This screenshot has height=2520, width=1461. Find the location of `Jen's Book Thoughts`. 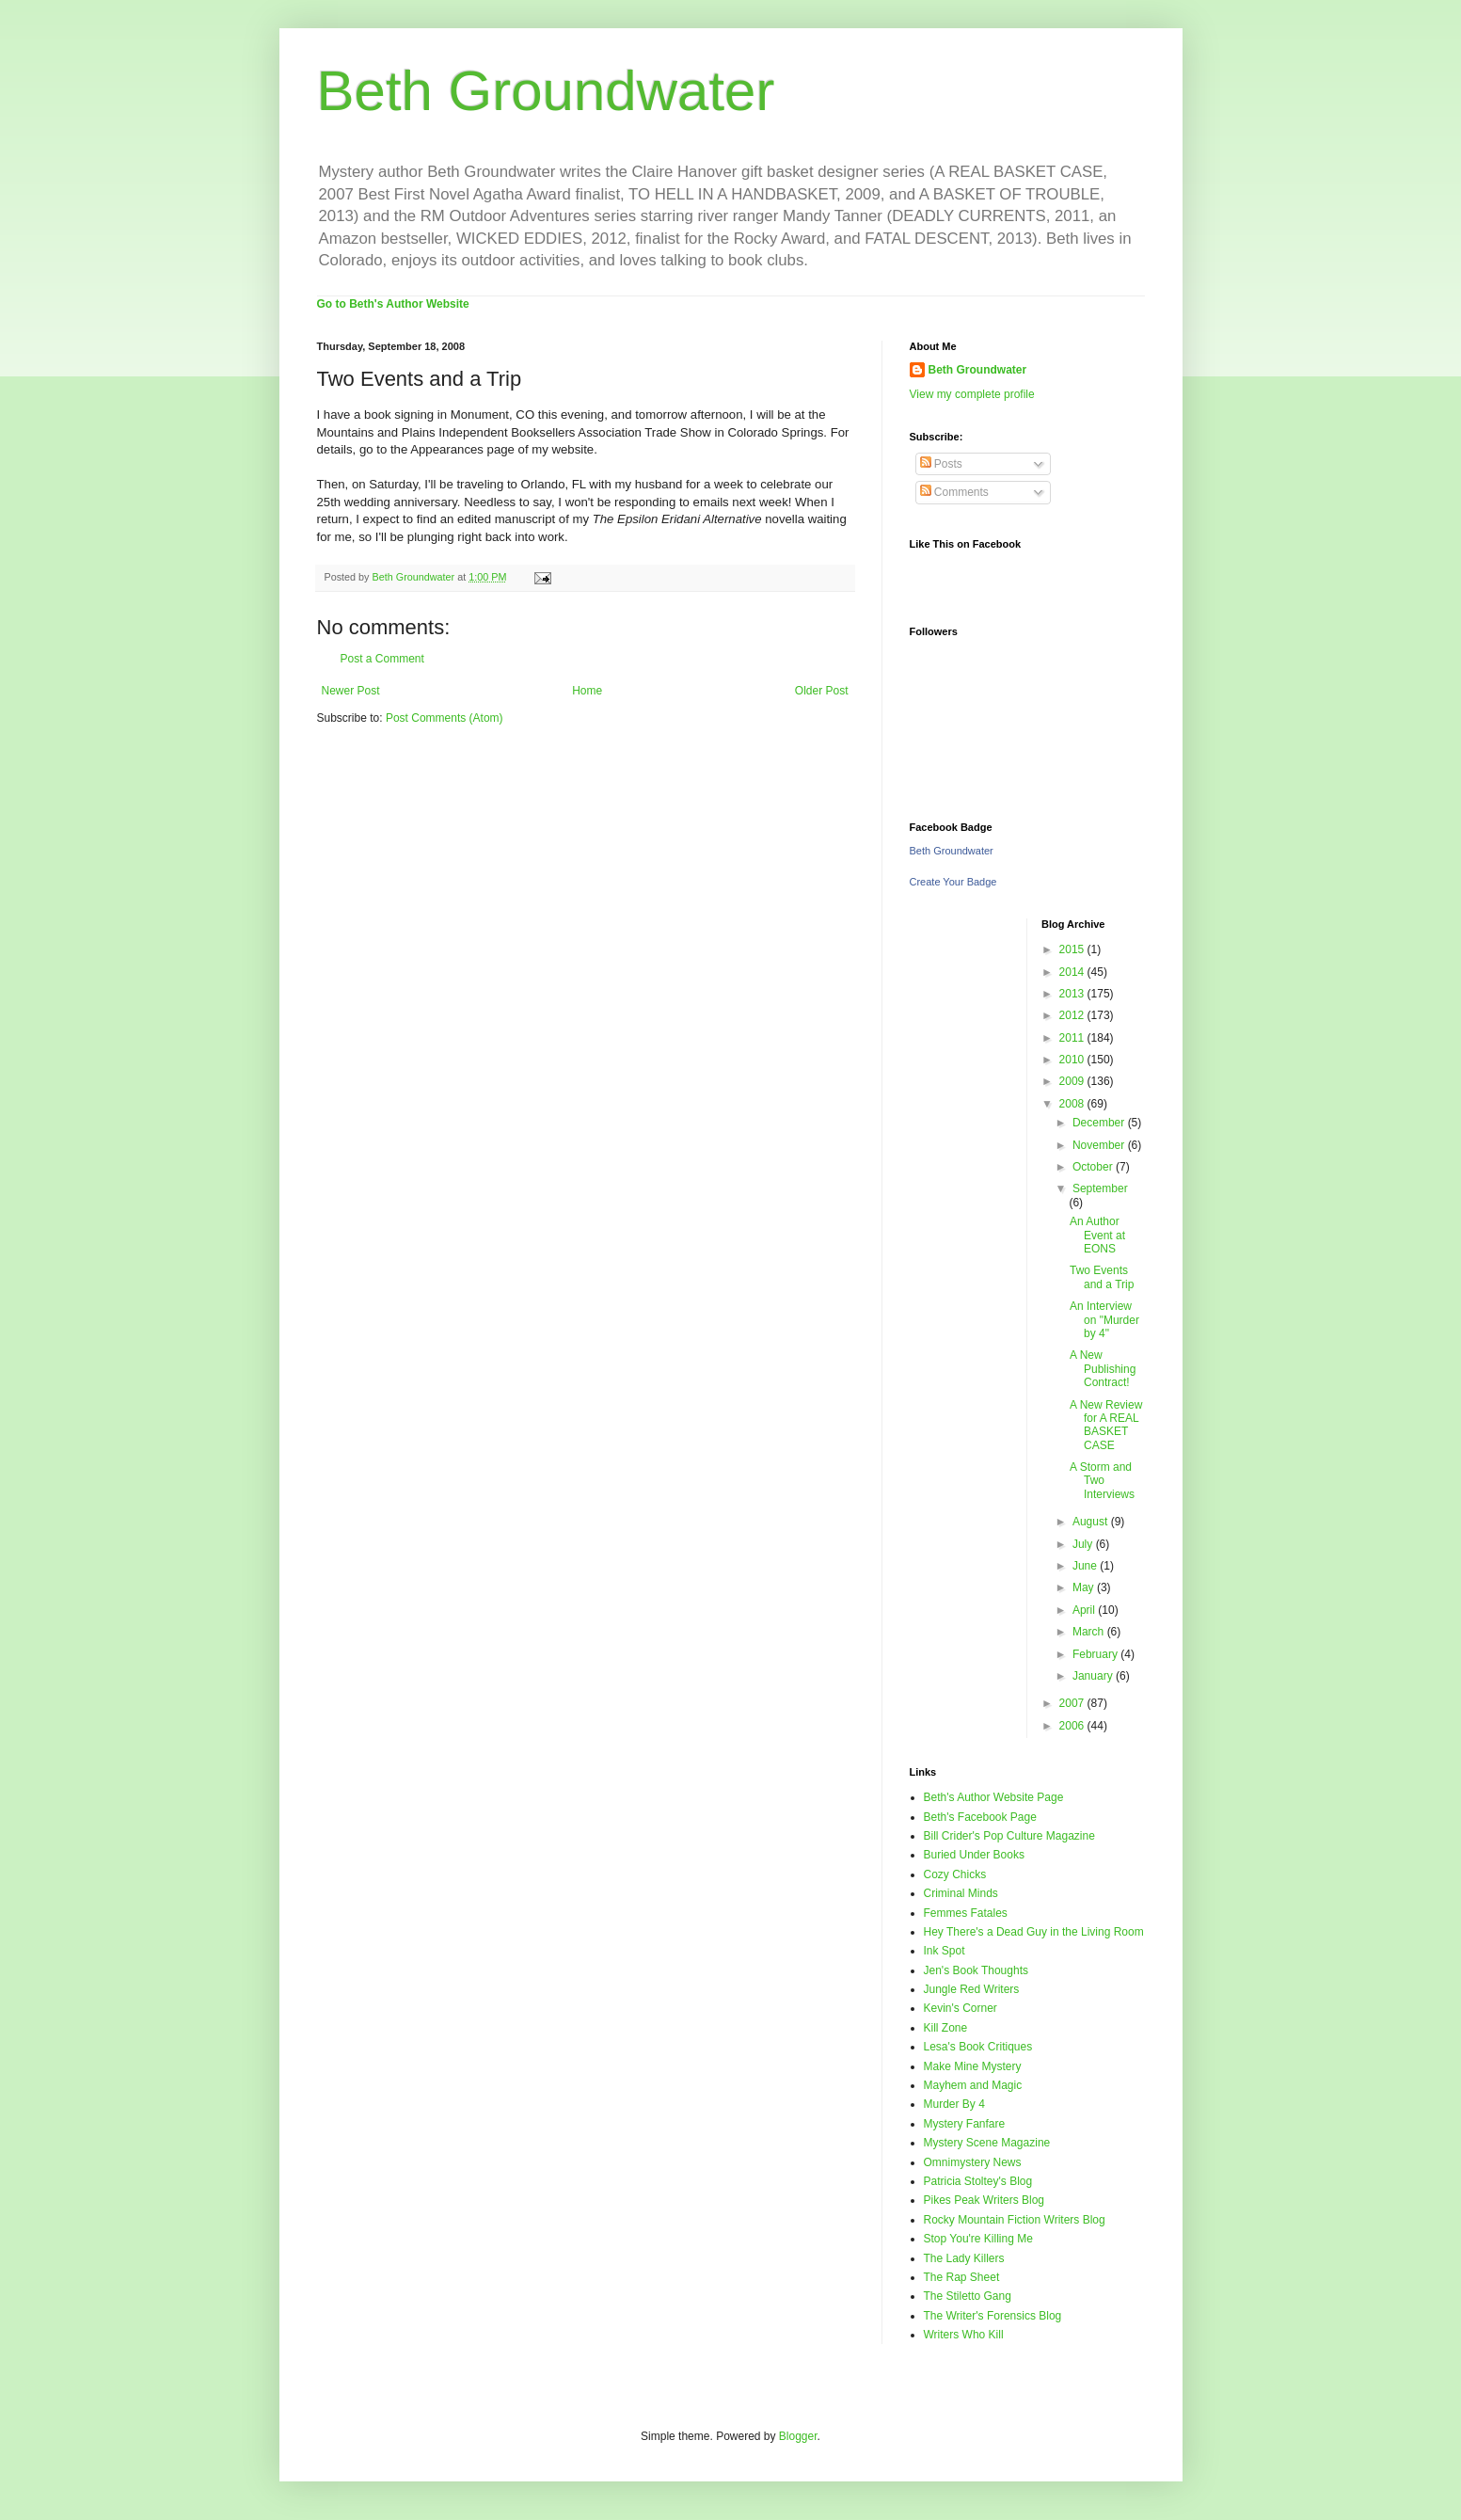

Jen's Book Thoughts is located at coordinates (976, 1970).